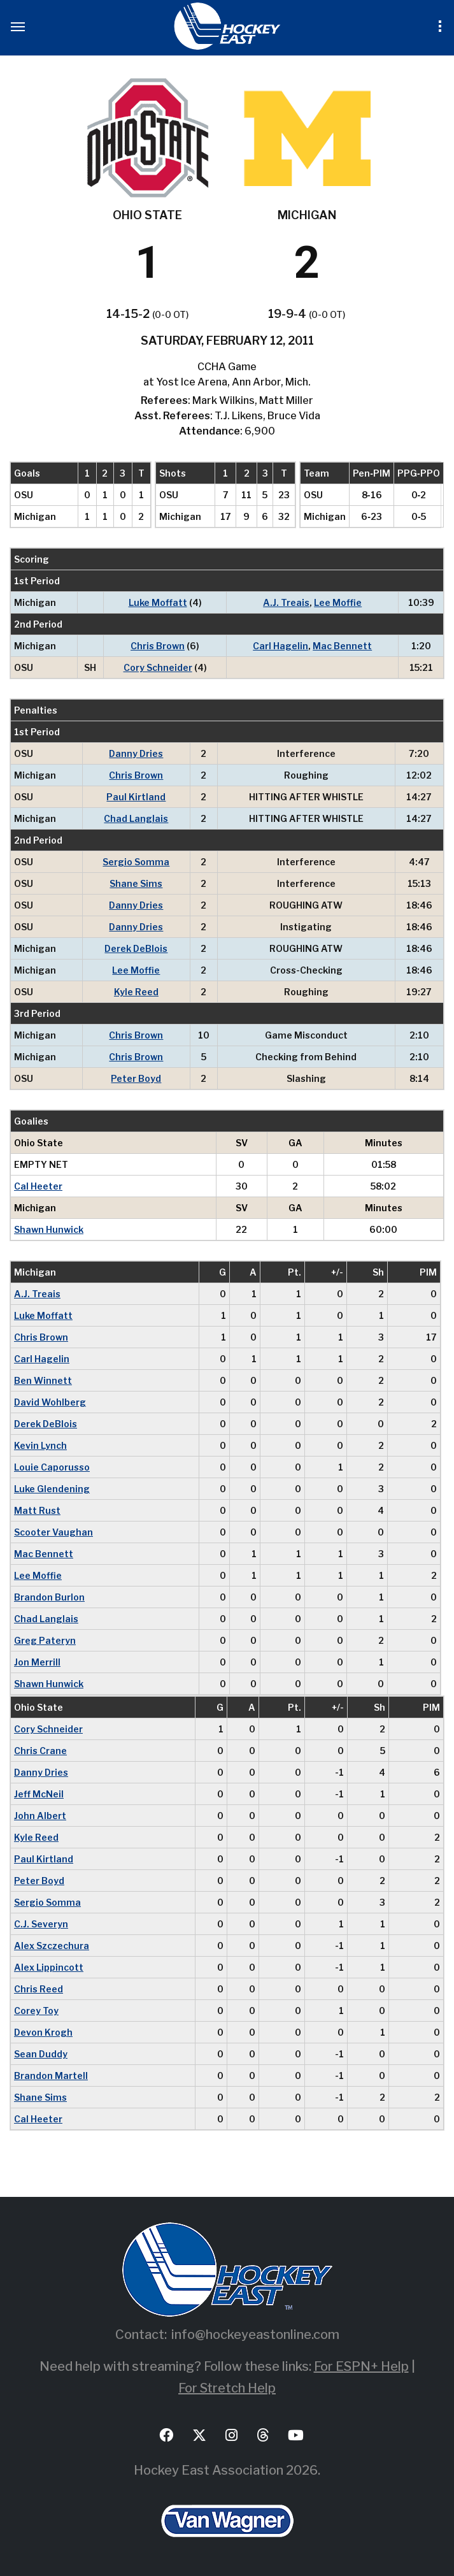 This screenshot has height=2576, width=454. What do you see at coordinates (45, 1640) in the screenshot?
I see `Greg Pateryn` at bounding box center [45, 1640].